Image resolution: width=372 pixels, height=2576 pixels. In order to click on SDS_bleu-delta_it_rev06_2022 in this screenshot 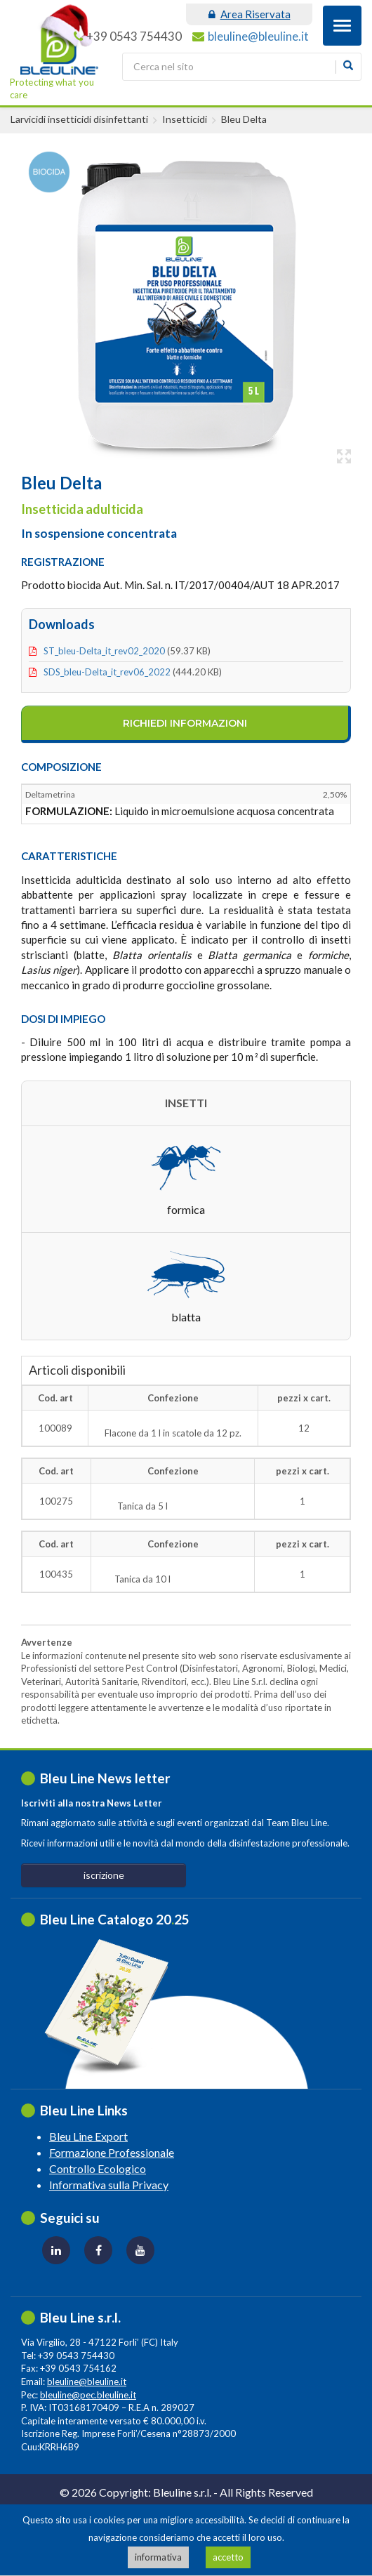, I will do `click(107, 672)`.